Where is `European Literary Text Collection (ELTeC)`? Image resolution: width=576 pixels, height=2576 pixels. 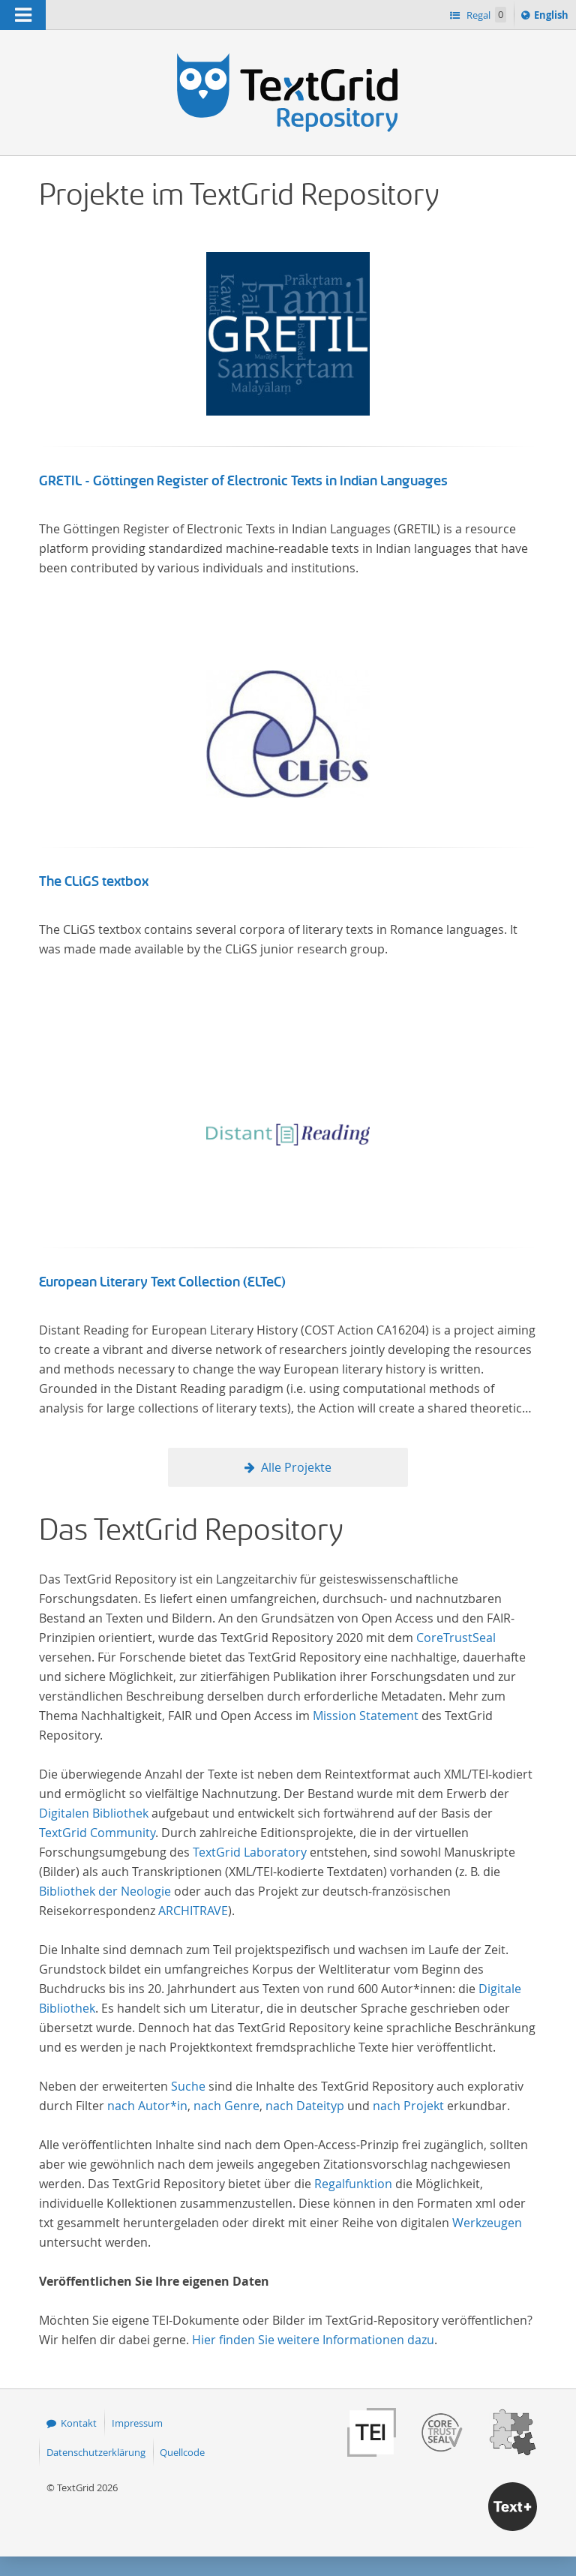
European Literary Text Collection (ELTeC) is located at coordinates (162, 1282).